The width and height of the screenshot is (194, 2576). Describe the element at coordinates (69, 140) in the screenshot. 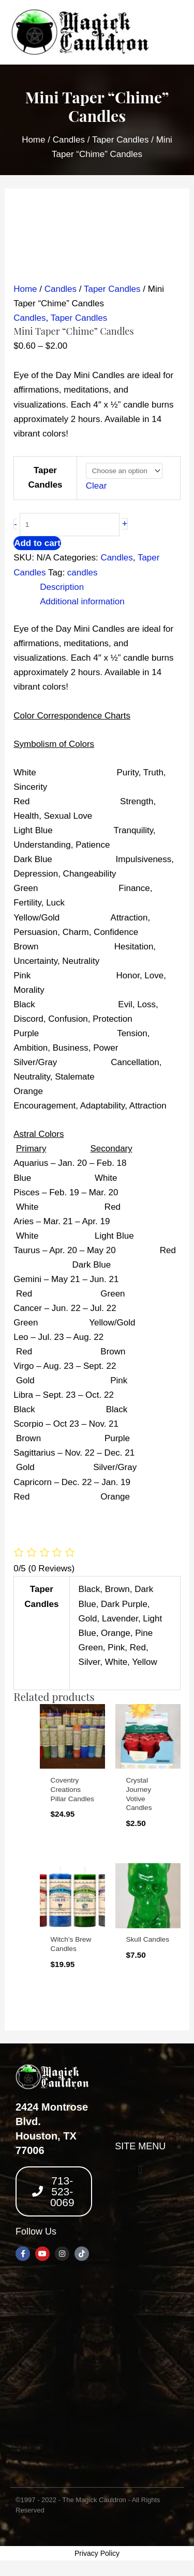

I see `Candles` at that location.